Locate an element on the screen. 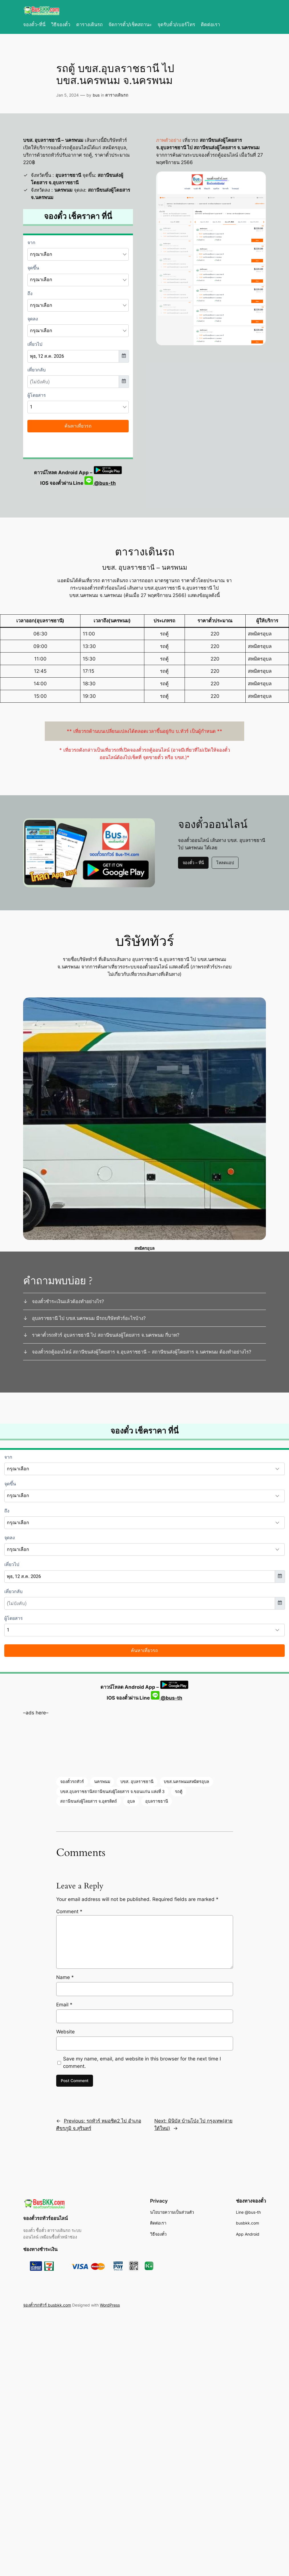 The width and height of the screenshot is (289, 2576). จองตั๋วรถทัวร์ออนไลน์ is located at coordinates (45, 2218).